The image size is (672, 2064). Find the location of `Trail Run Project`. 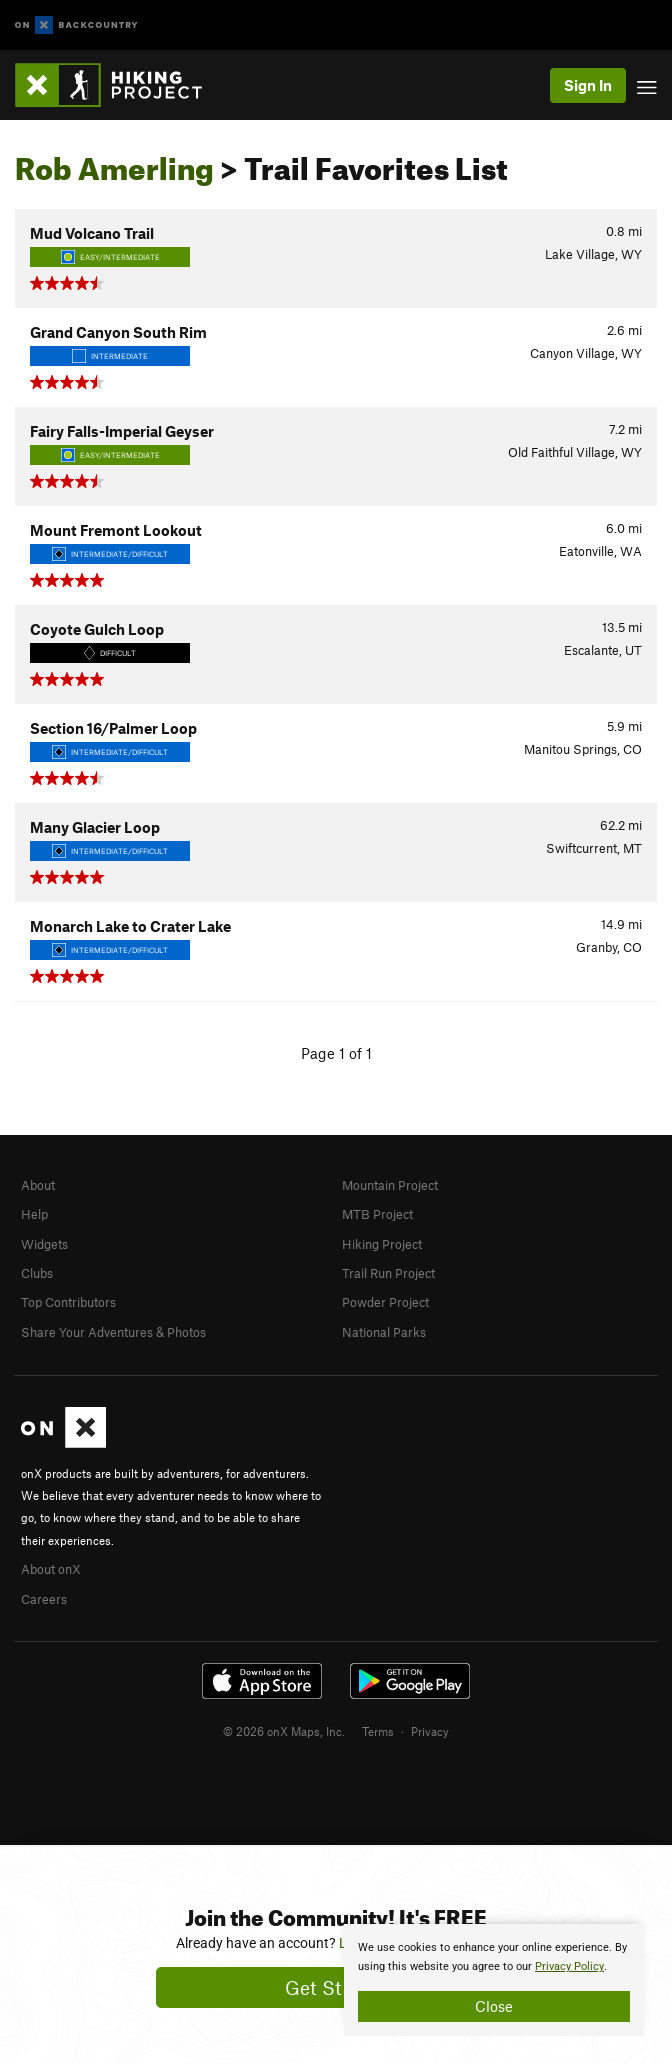

Trail Run Project is located at coordinates (388, 1273).